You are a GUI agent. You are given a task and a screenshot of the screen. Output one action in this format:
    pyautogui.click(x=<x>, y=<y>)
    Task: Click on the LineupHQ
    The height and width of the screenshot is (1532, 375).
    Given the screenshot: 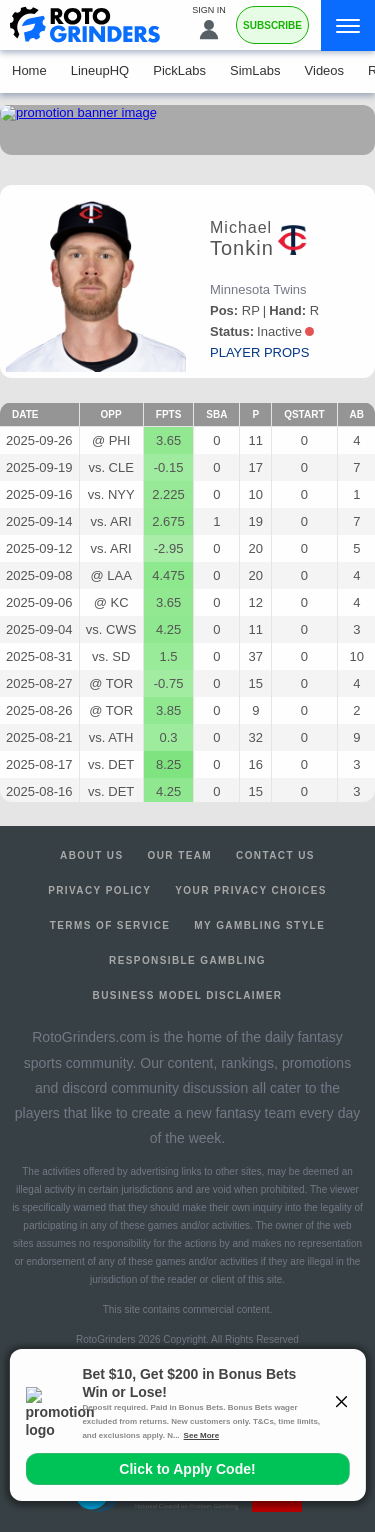 What is the action you would take?
    pyautogui.click(x=100, y=70)
    